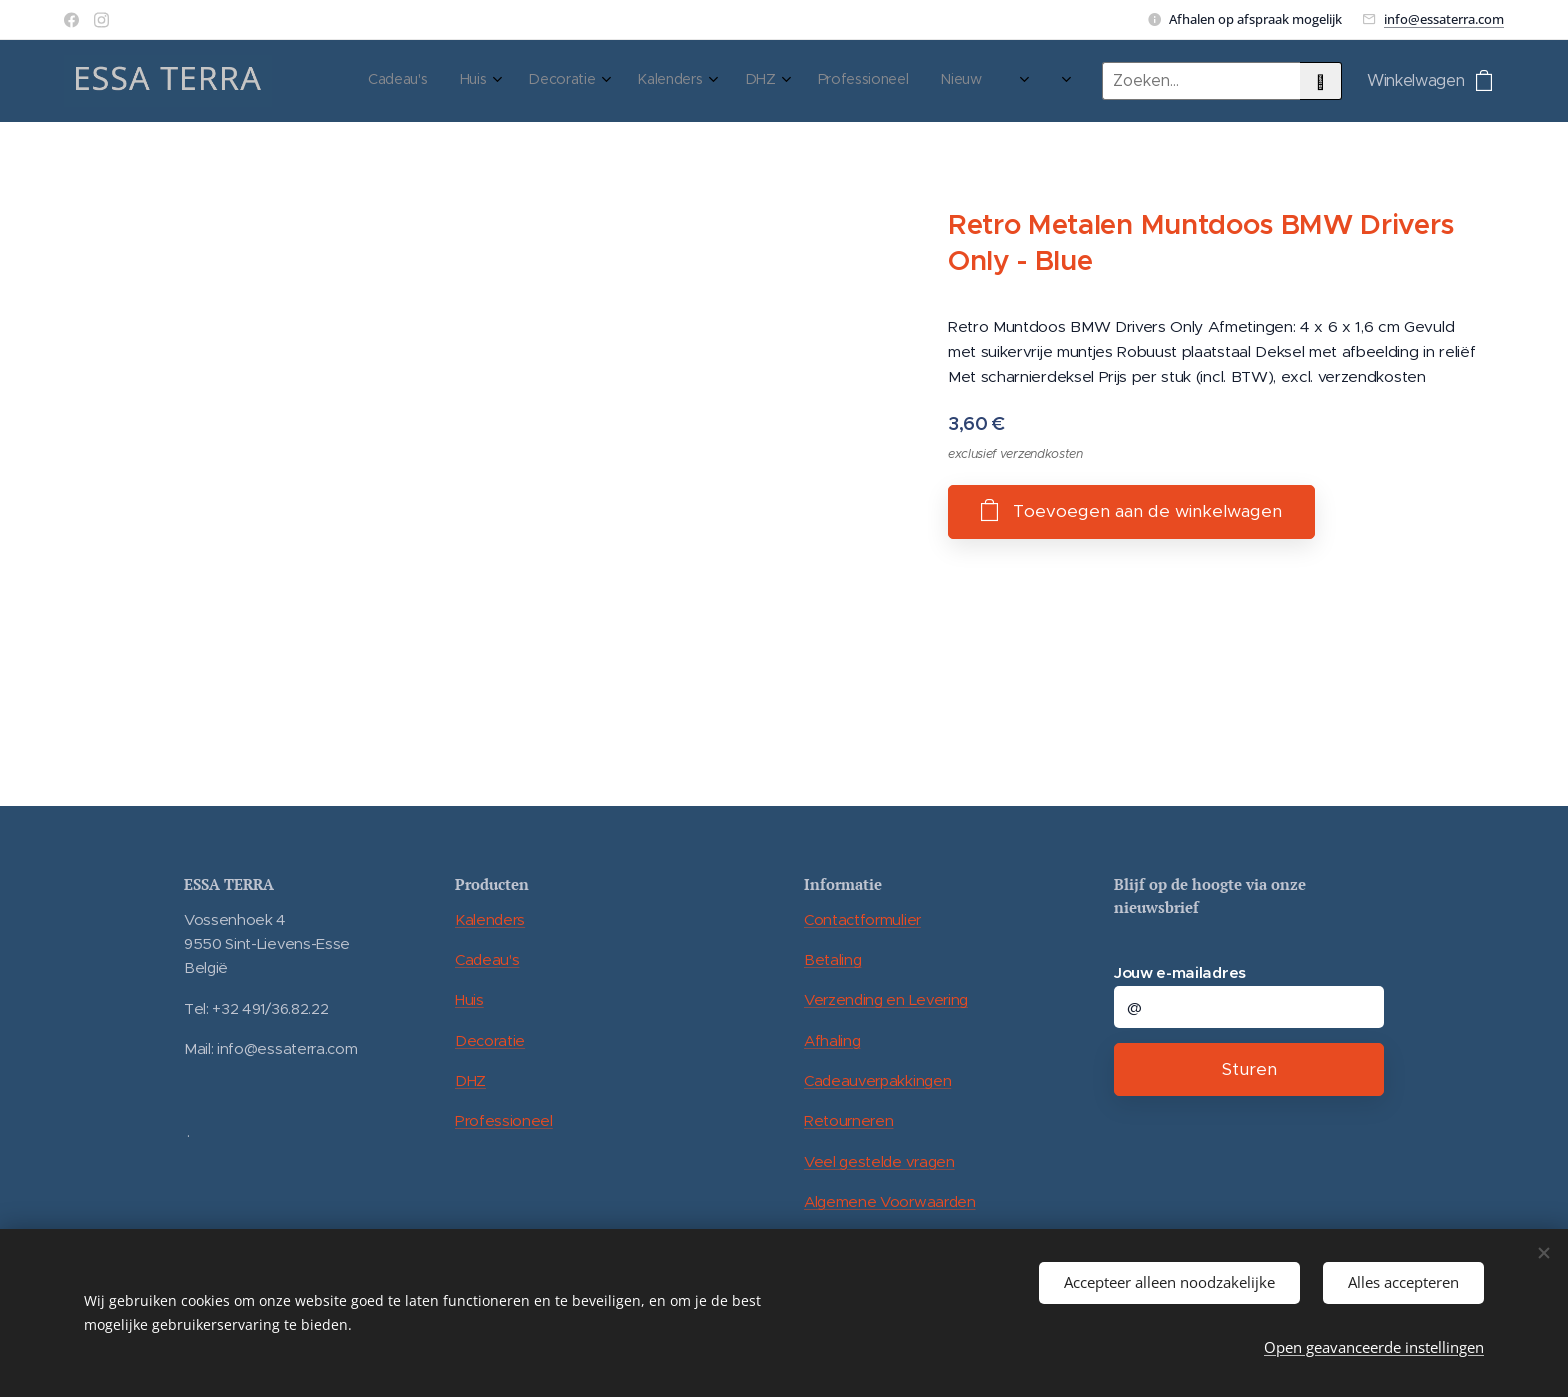 This screenshot has width=1568, height=1397. Describe the element at coordinates (490, 1040) in the screenshot. I see `Decoratie` at that location.